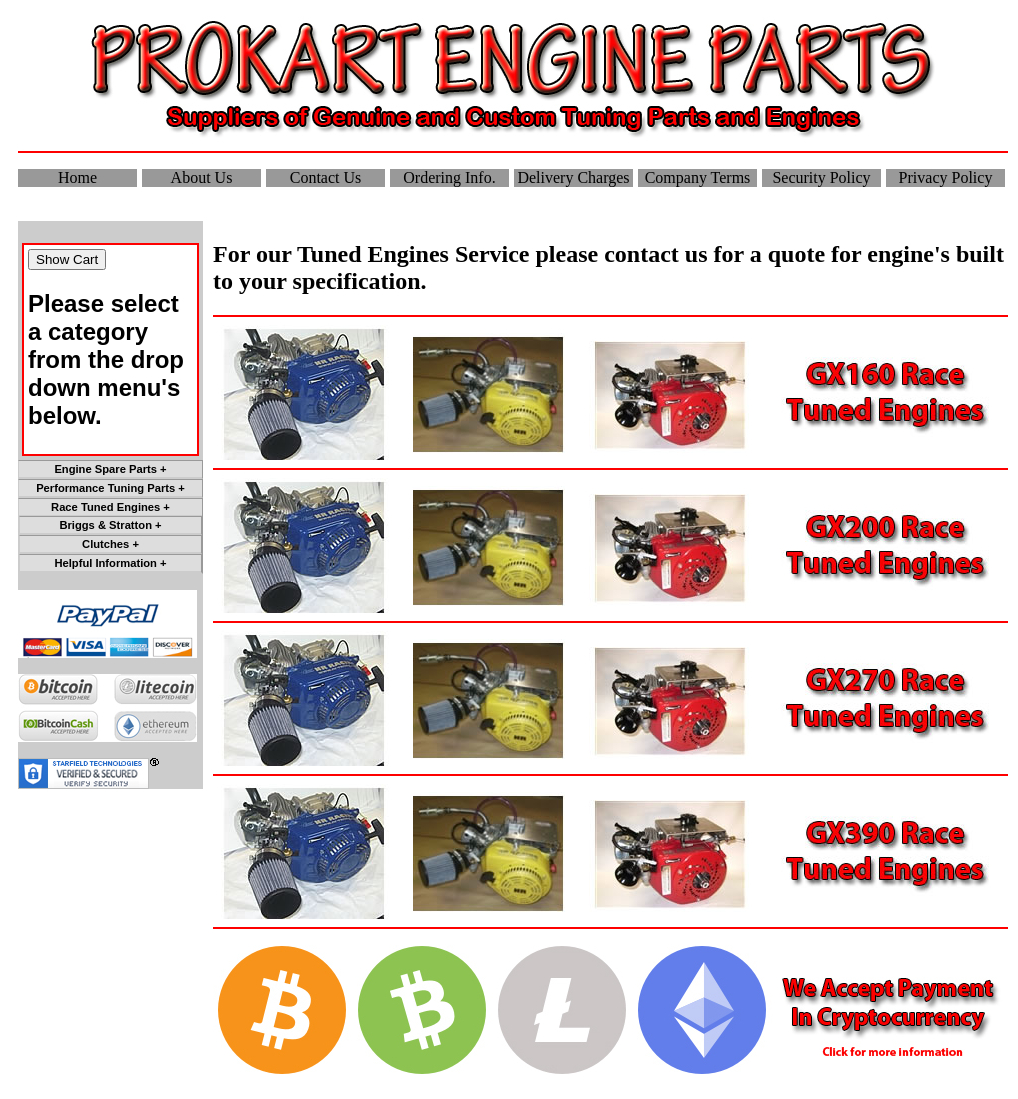 This screenshot has height=1099, width=1018. What do you see at coordinates (698, 177) in the screenshot?
I see `Company Terms` at bounding box center [698, 177].